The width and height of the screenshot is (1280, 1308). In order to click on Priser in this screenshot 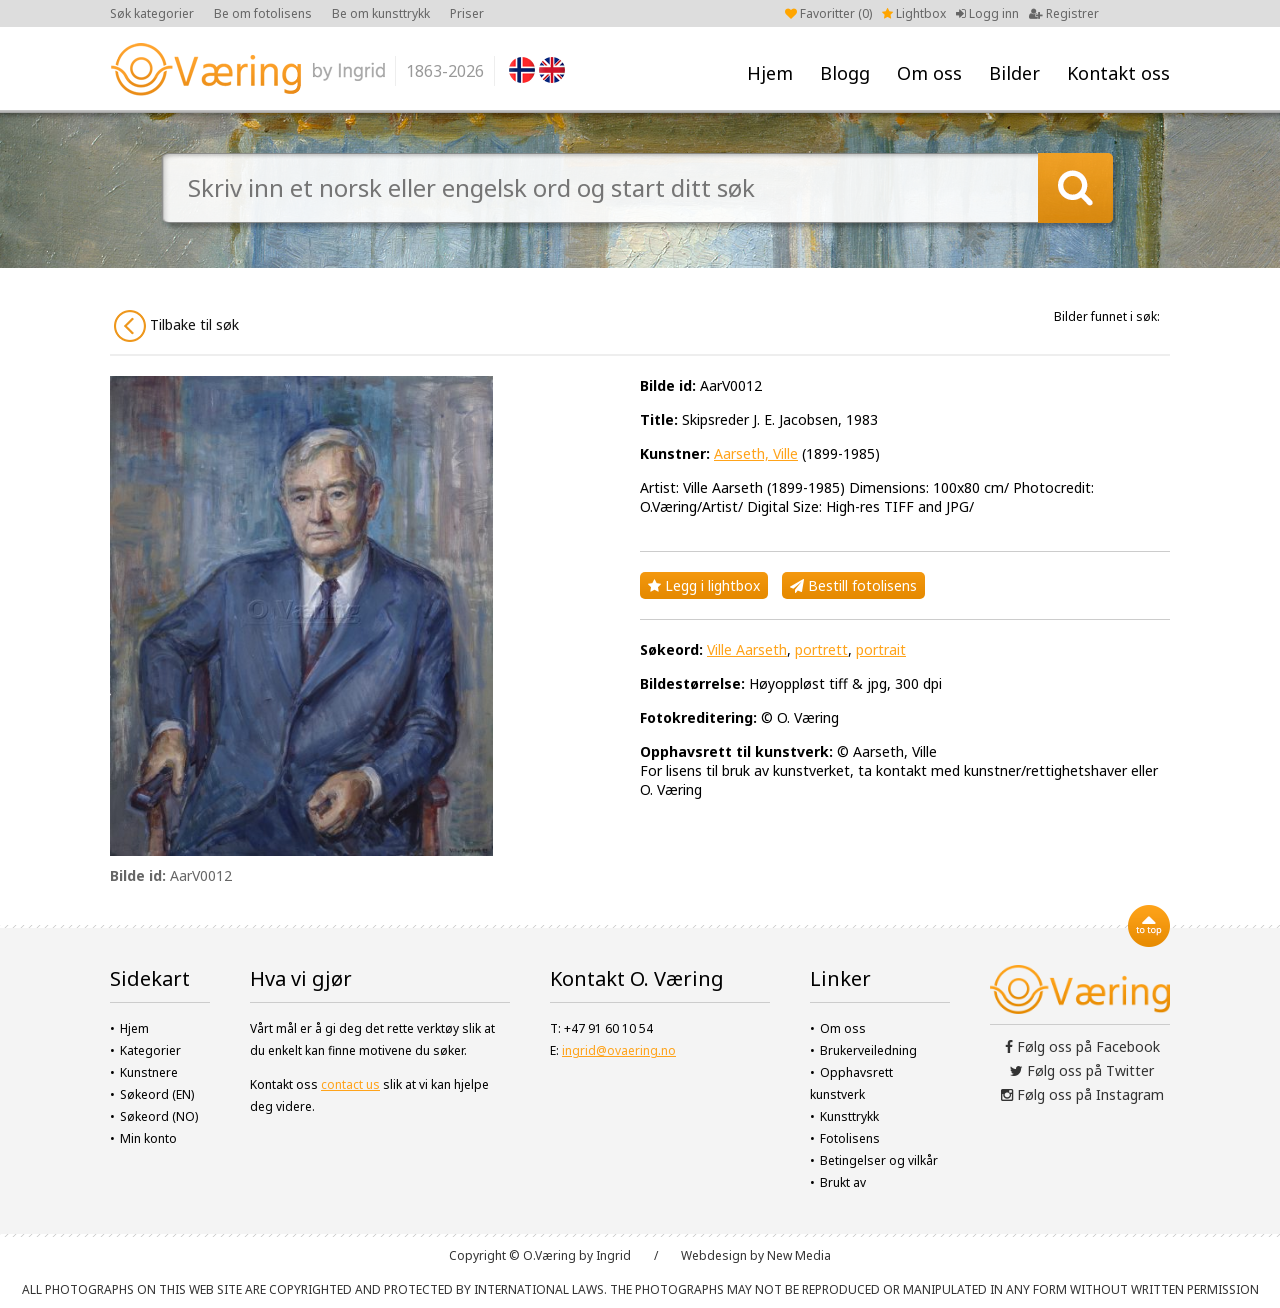, I will do `click(467, 13)`.